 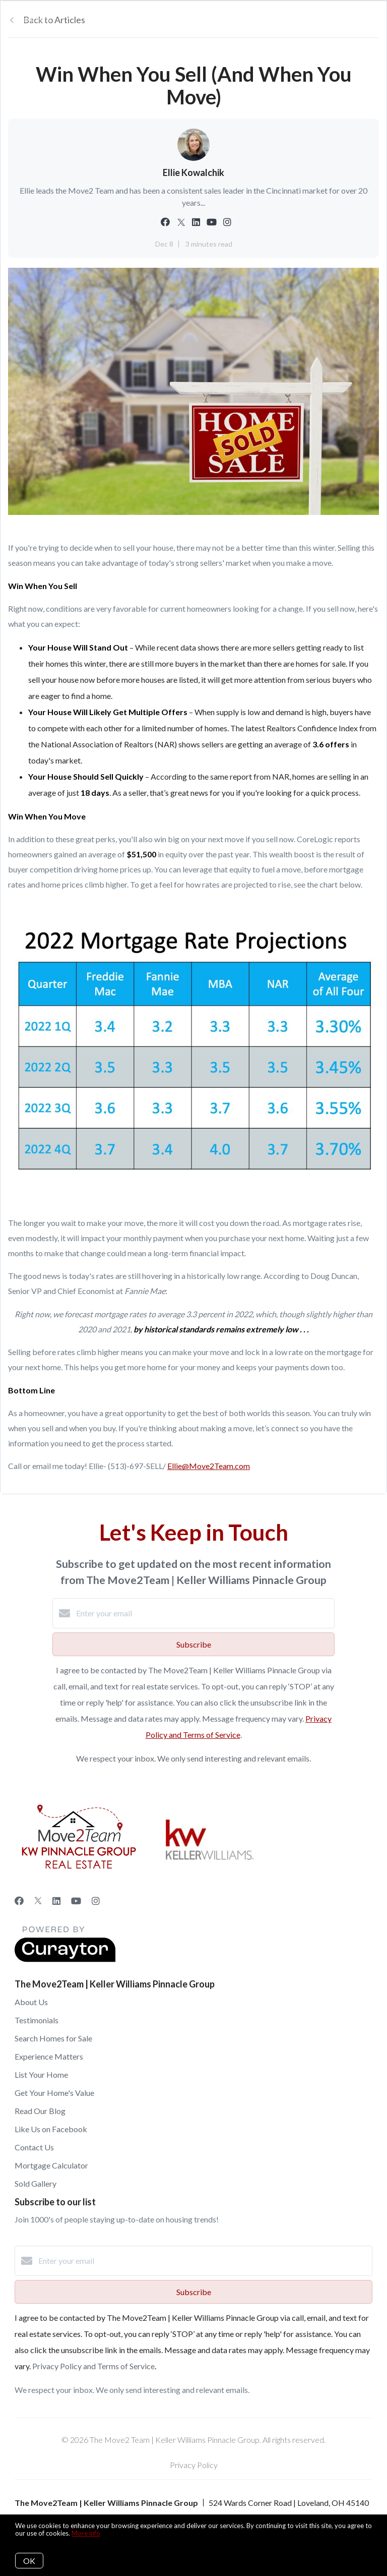 What do you see at coordinates (36, 2020) in the screenshot?
I see `Testimonials` at bounding box center [36, 2020].